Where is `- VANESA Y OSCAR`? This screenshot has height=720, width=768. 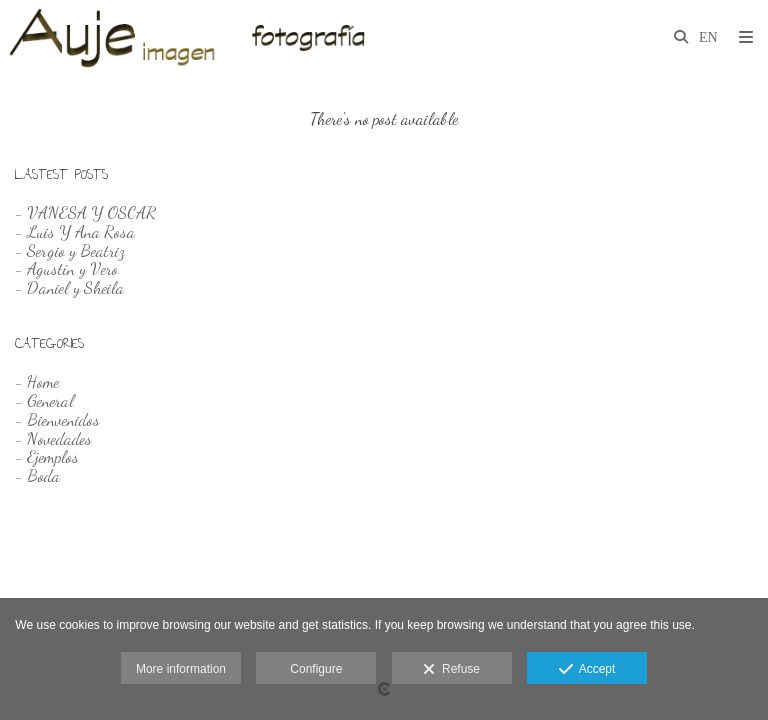 - VANESA Y OSCAR is located at coordinates (85, 212).